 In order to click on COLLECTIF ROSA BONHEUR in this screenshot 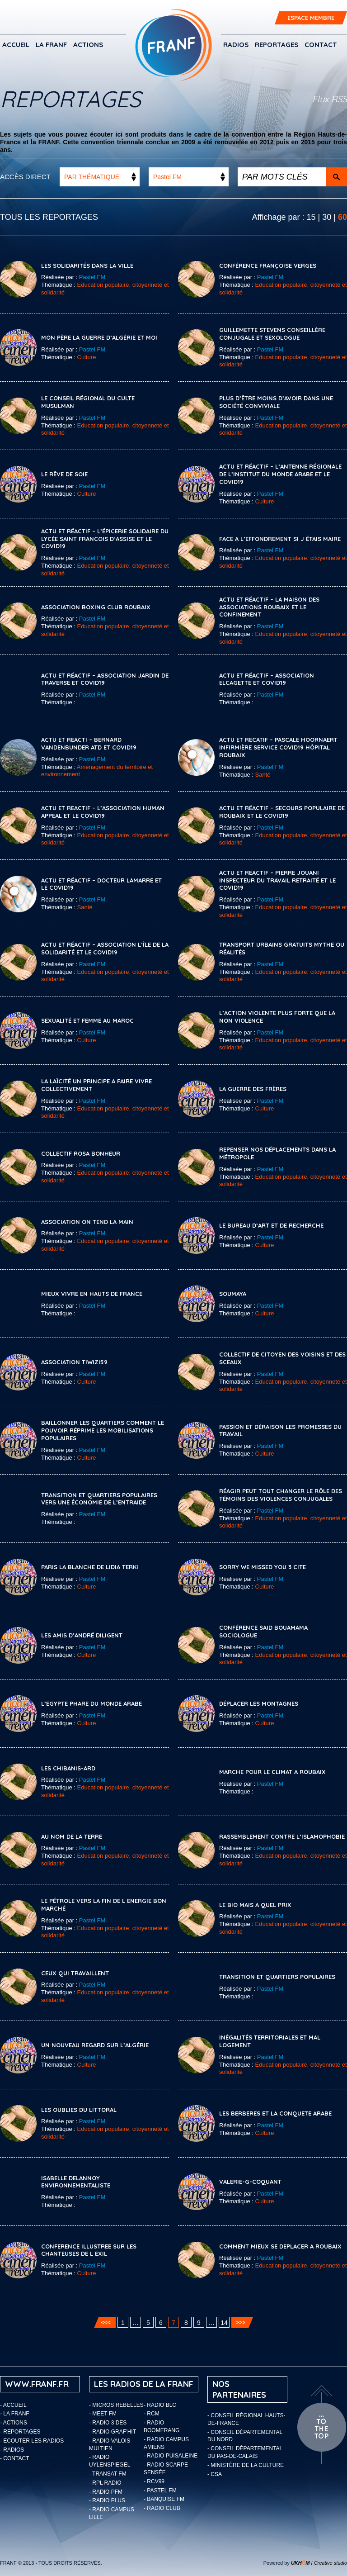, I will do `click(80, 1153)`.